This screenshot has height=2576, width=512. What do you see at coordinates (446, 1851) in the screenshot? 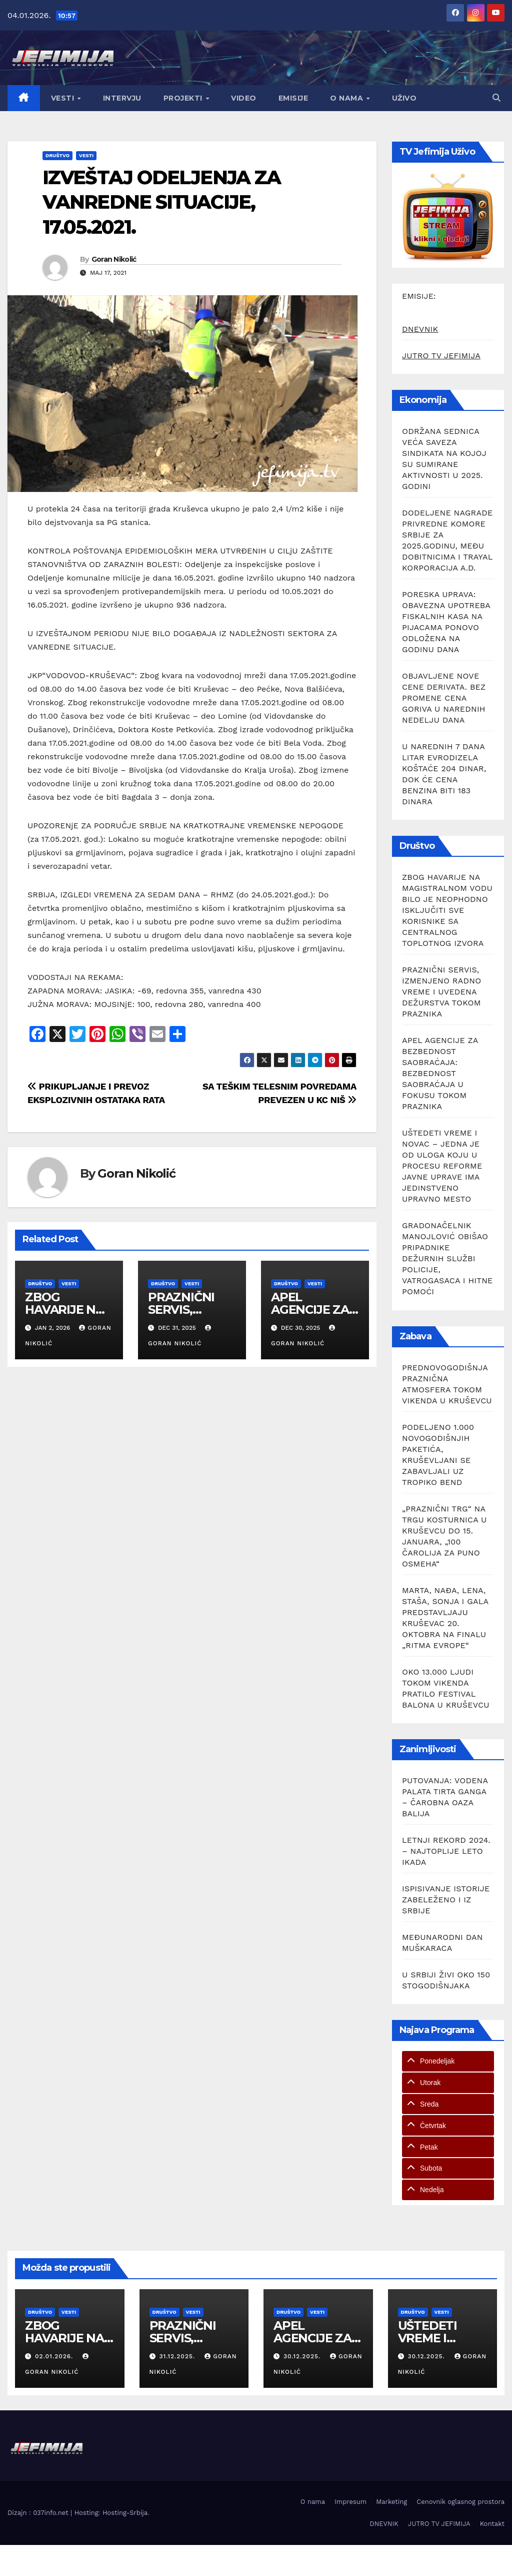
I see `LETNJI REKORD 2024. – NAJTOPLIJE LETO IKADA` at bounding box center [446, 1851].